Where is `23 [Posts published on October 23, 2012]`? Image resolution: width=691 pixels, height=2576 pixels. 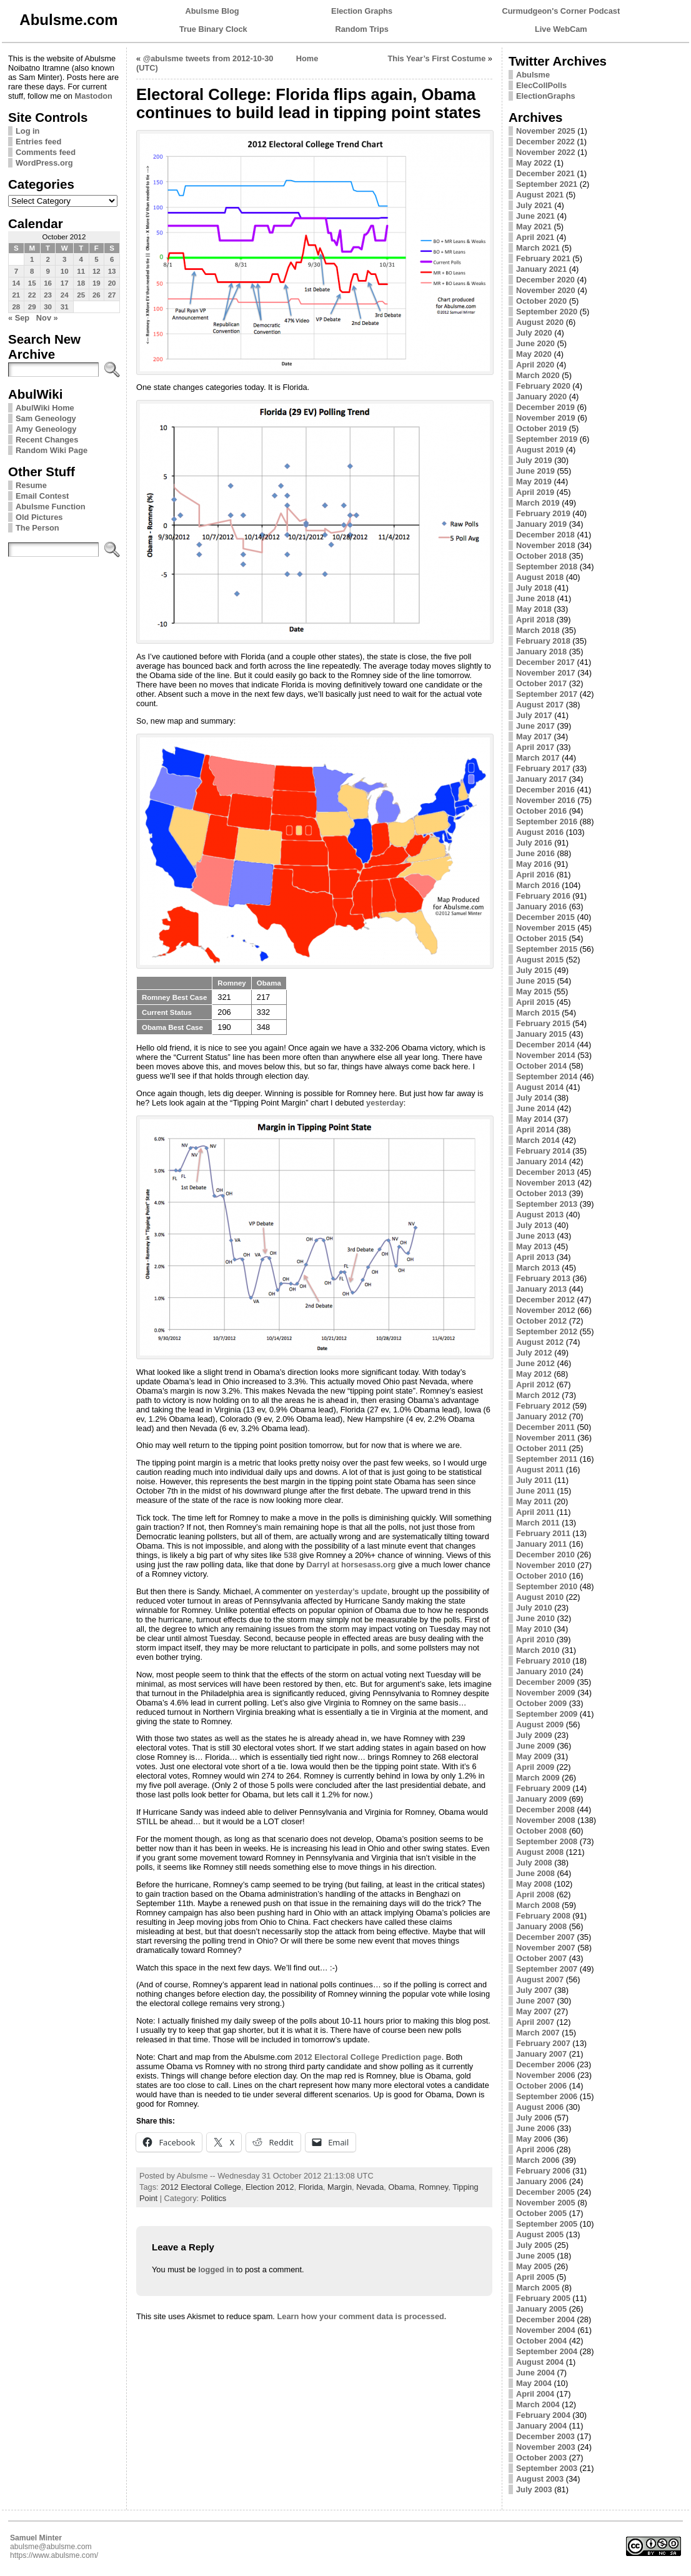 23 [Posts published on October 23, 2012] is located at coordinates (48, 295).